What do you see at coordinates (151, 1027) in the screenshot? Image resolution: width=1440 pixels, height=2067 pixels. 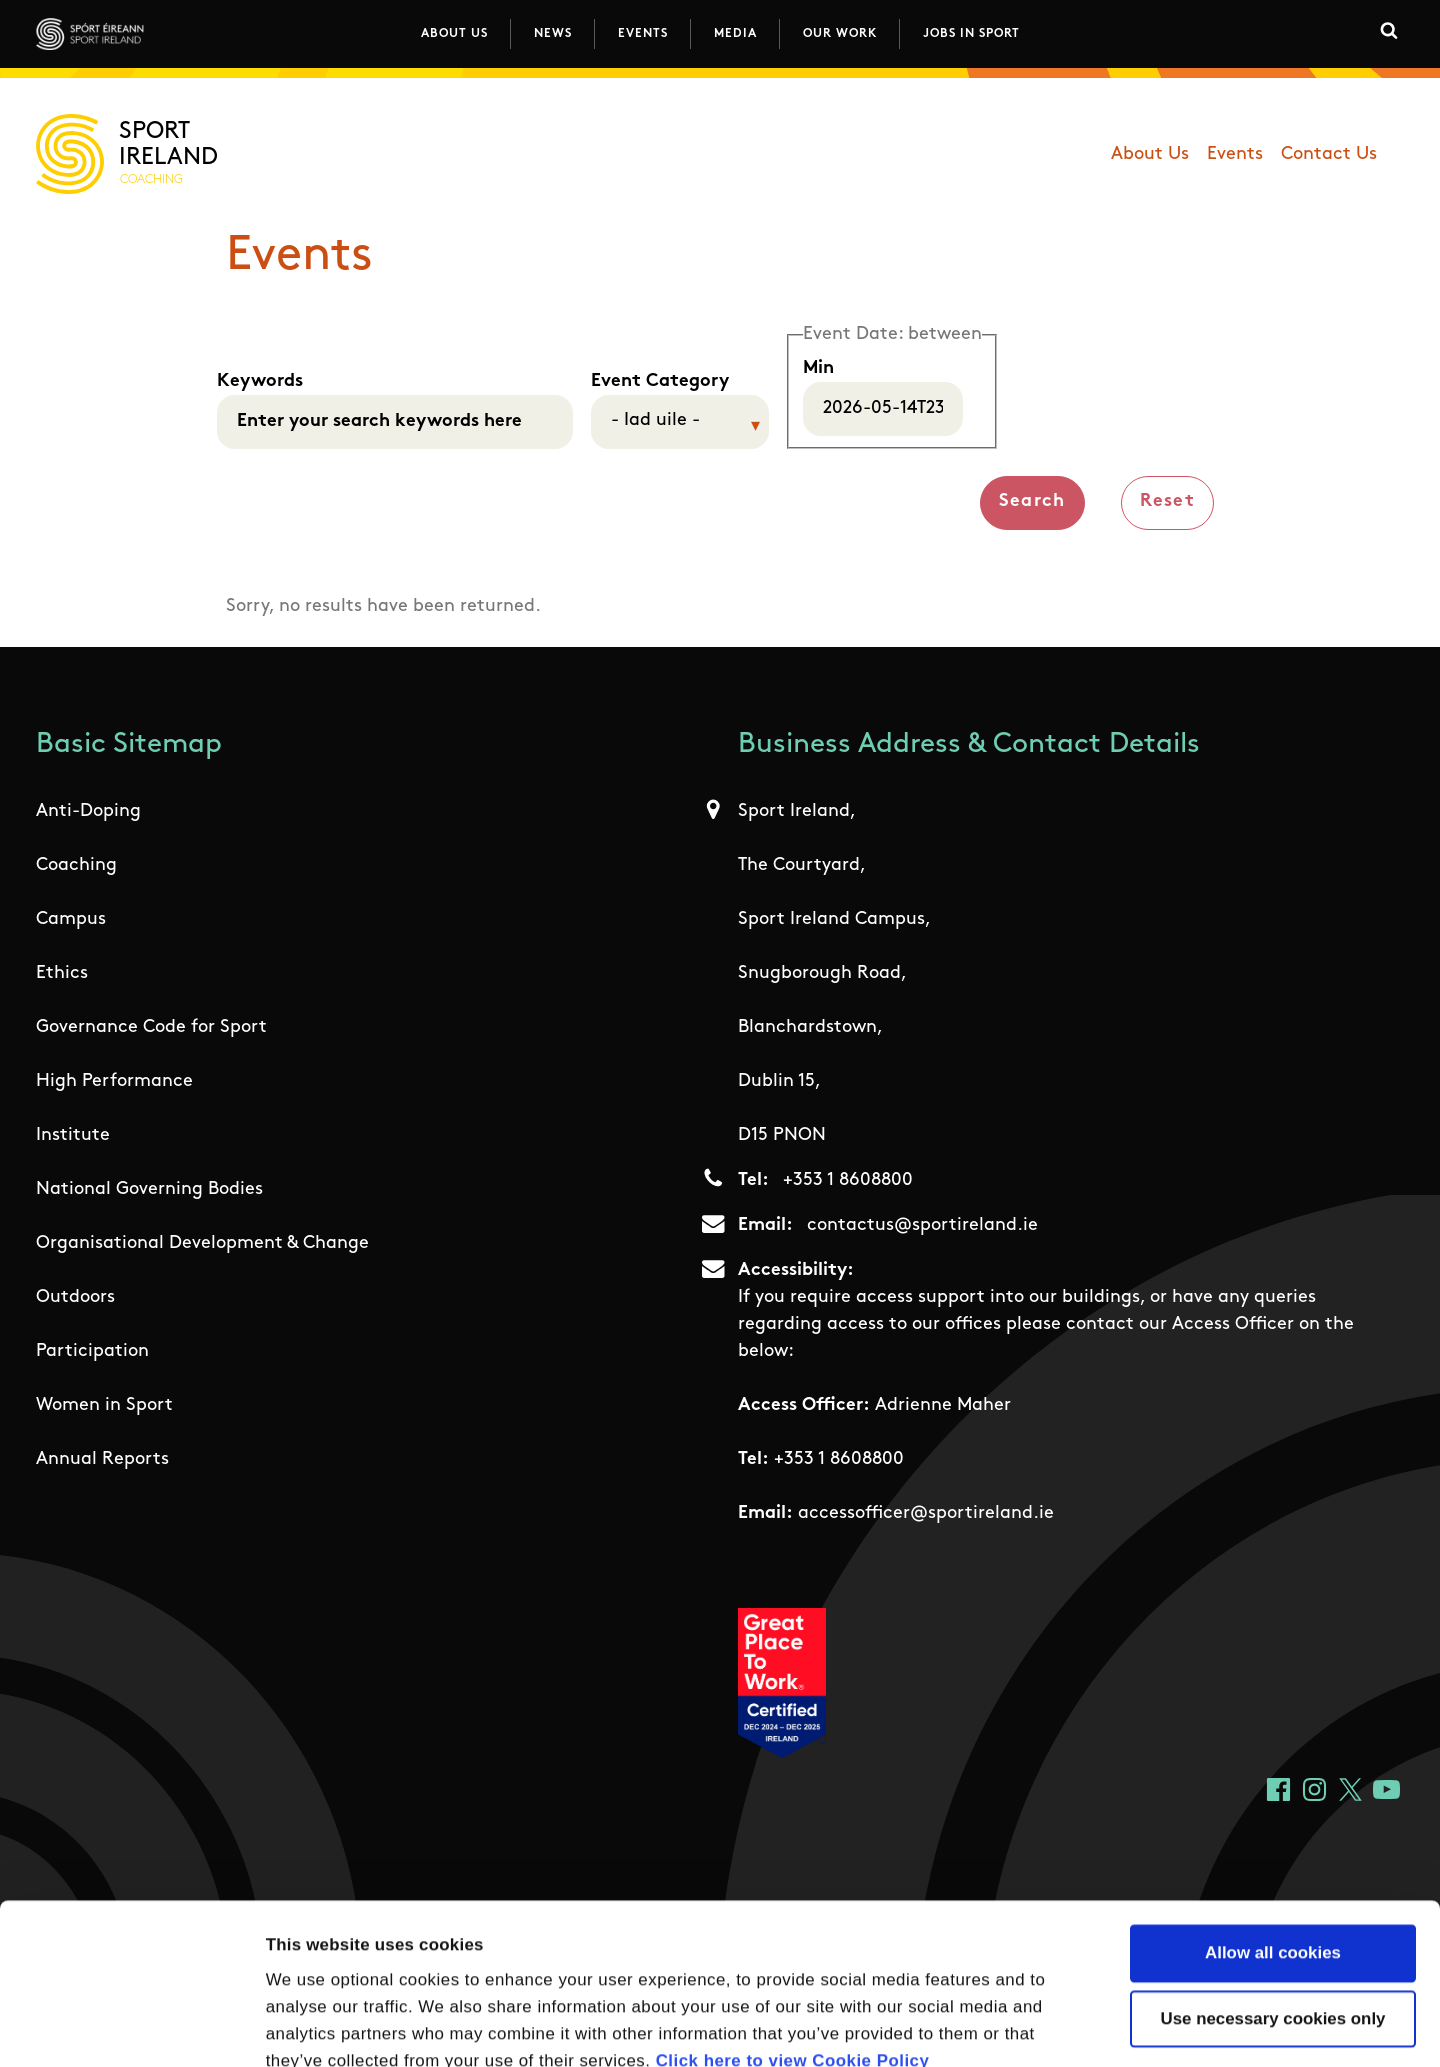 I see `Governance Code for Sport` at bounding box center [151, 1027].